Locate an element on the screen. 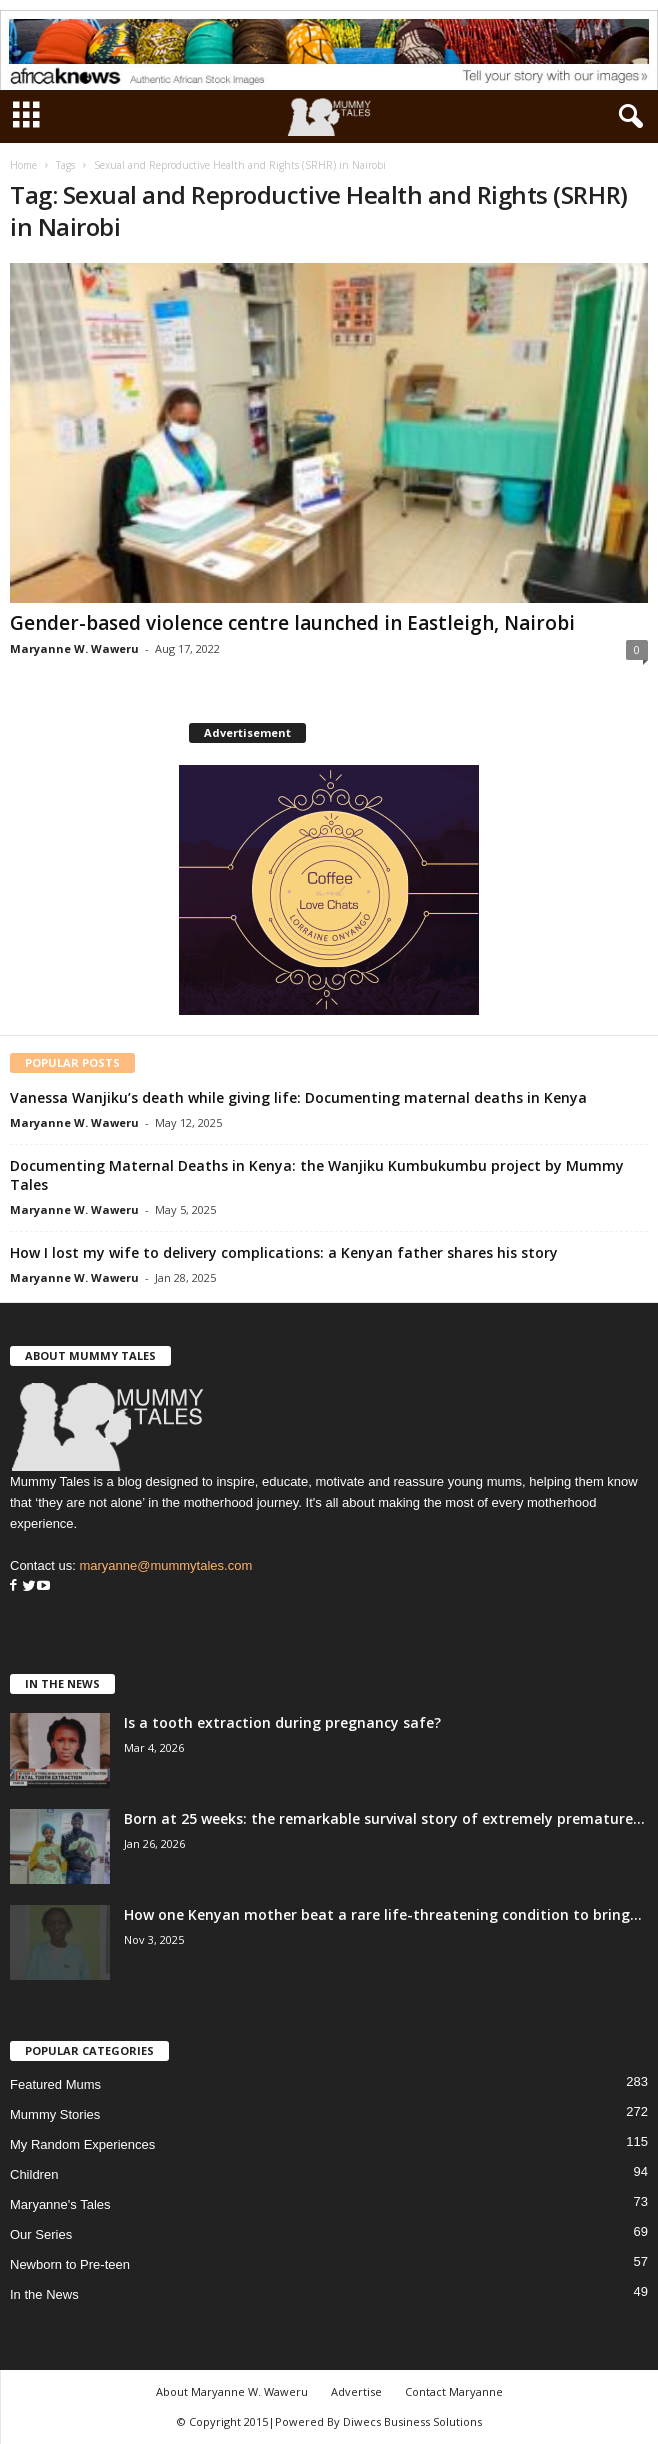 This screenshot has width=658, height=2444. Home is located at coordinates (23, 165).